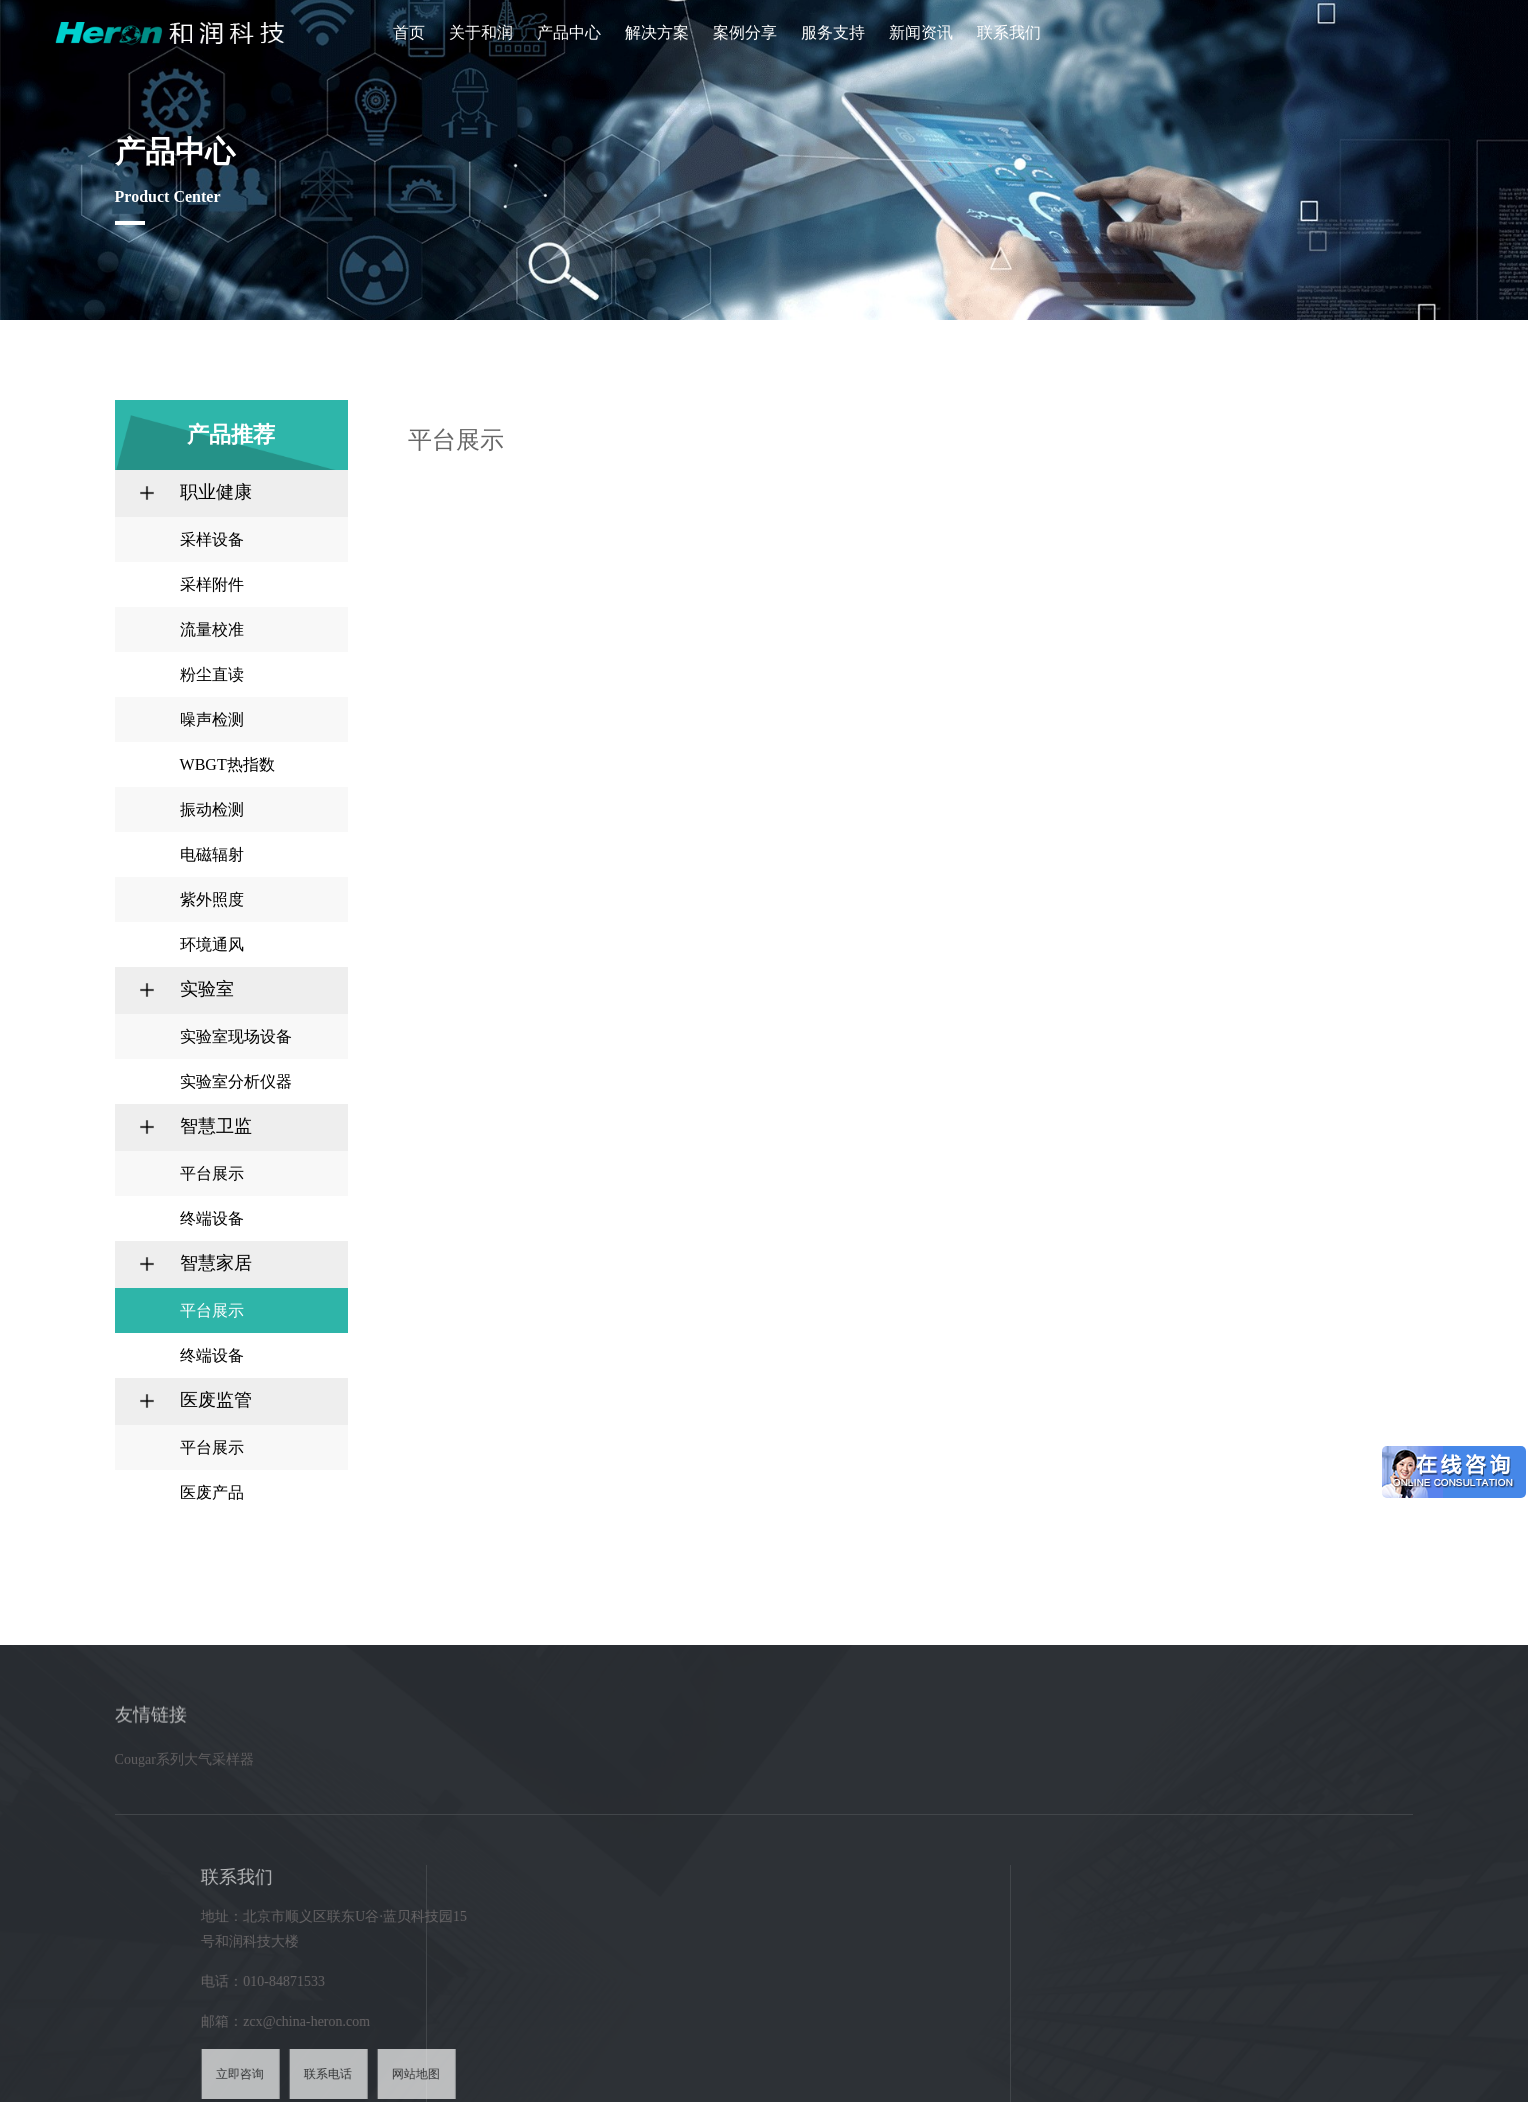 Image resolution: width=1528 pixels, height=2102 pixels. Describe the element at coordinates (212, 1492) in the screenshot. I see `医废产品` at that location.